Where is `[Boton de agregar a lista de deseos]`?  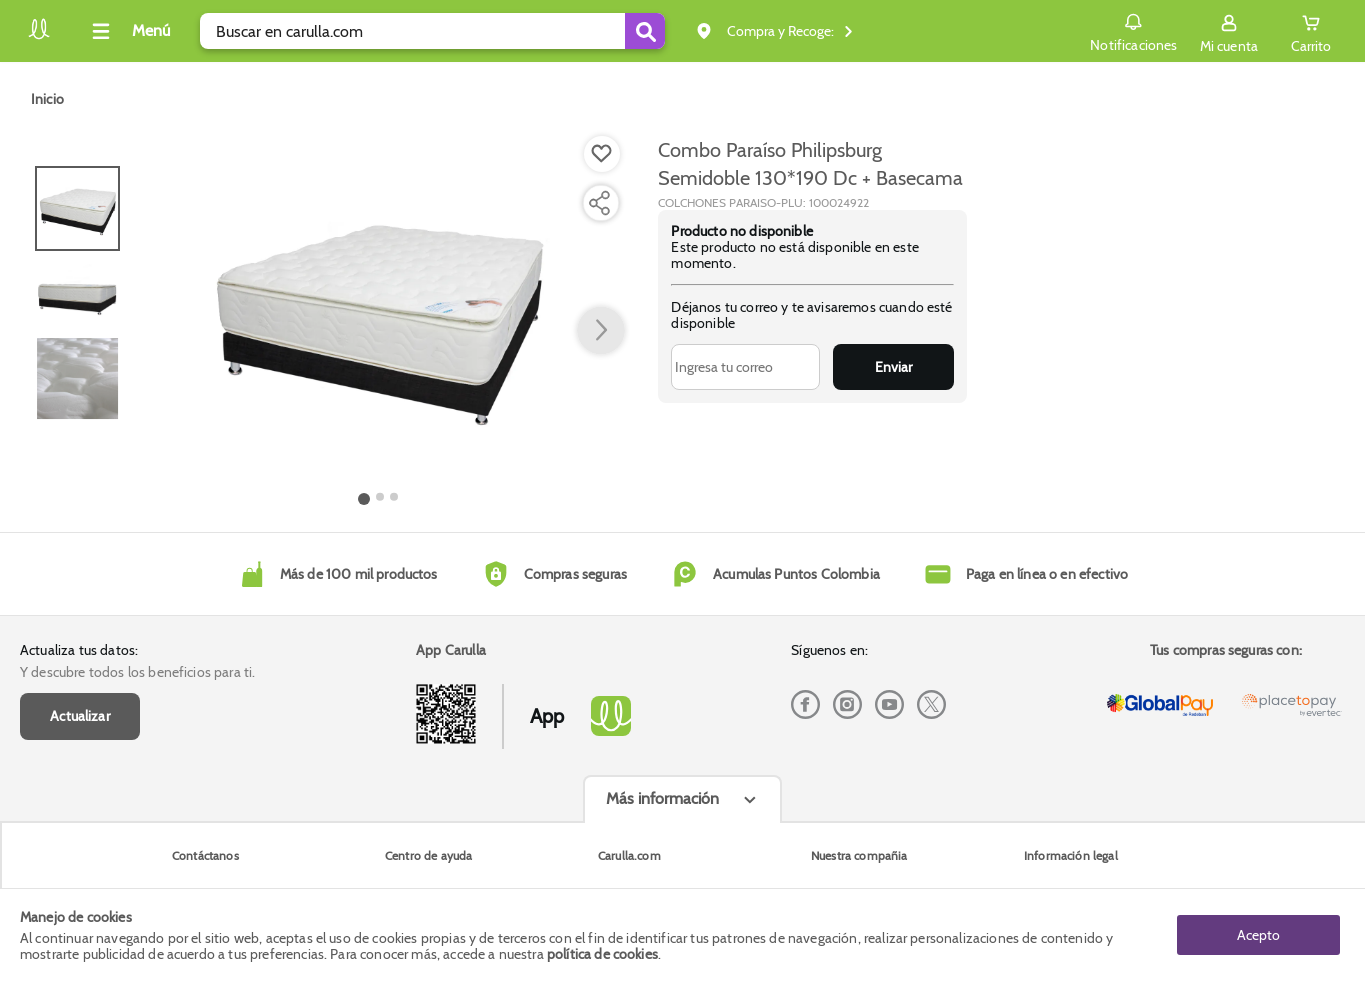
[Boton de agregar a lista de deseos] is located at coordinates (602, 154).